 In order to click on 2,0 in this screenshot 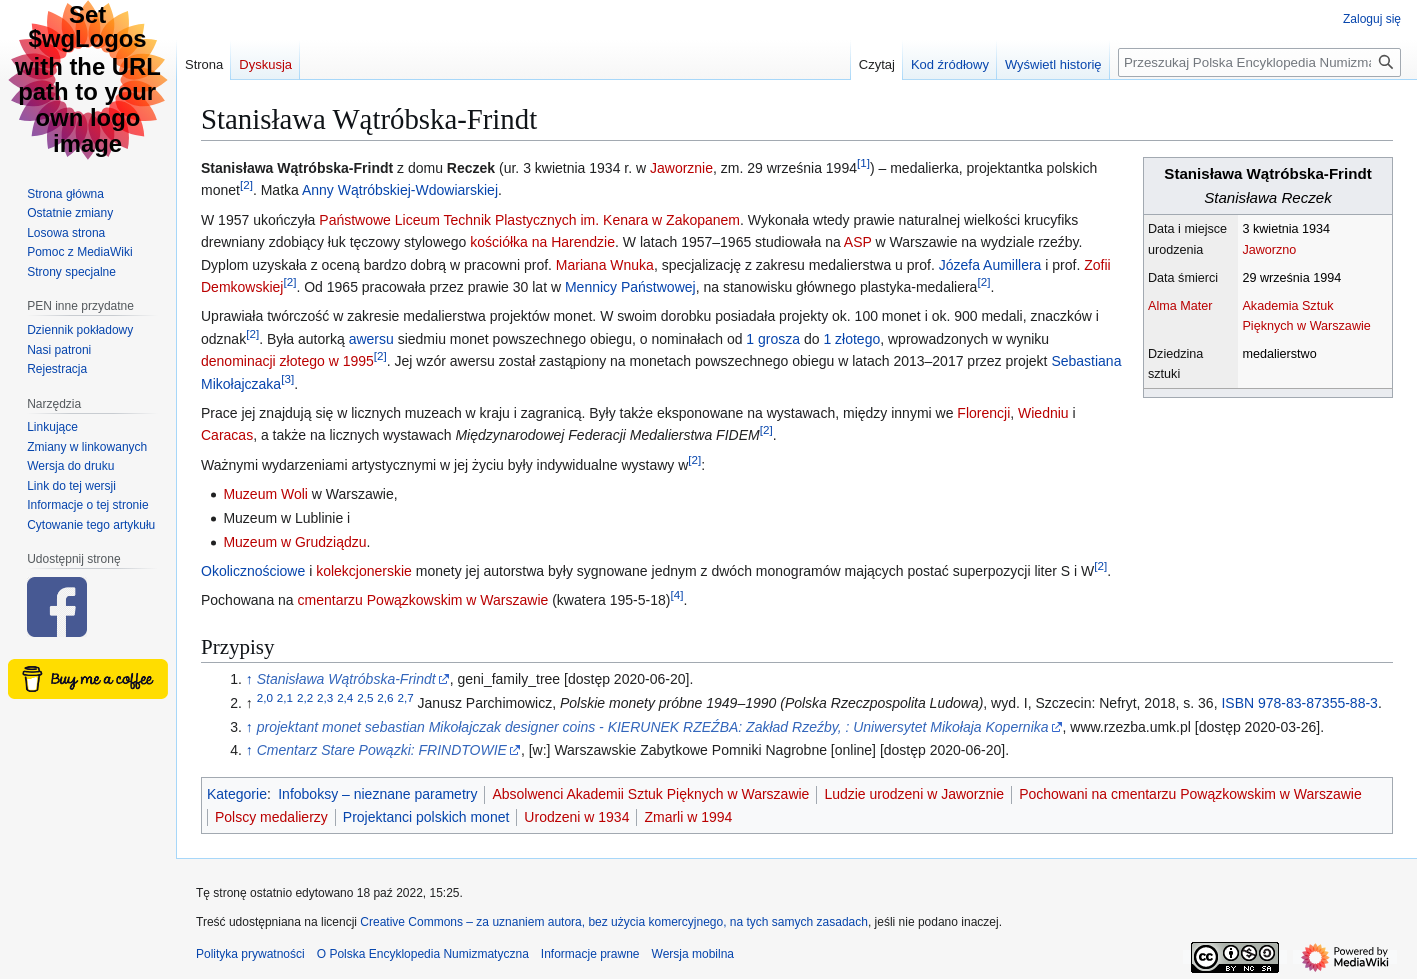, I will do `click(265, 697)`.